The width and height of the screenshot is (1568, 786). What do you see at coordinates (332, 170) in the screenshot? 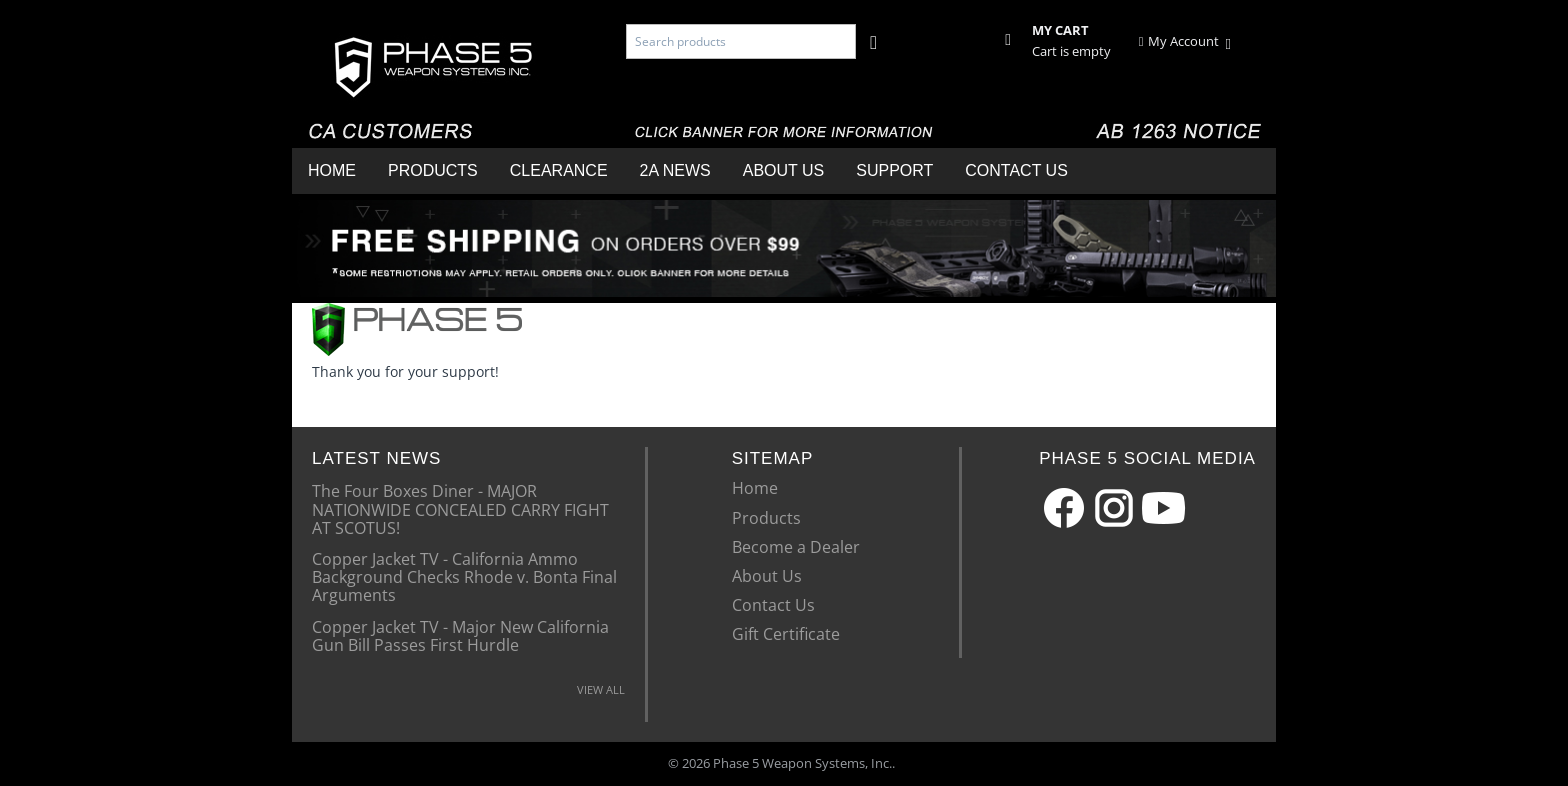
I see `Home` at bounding box center [332, 170].